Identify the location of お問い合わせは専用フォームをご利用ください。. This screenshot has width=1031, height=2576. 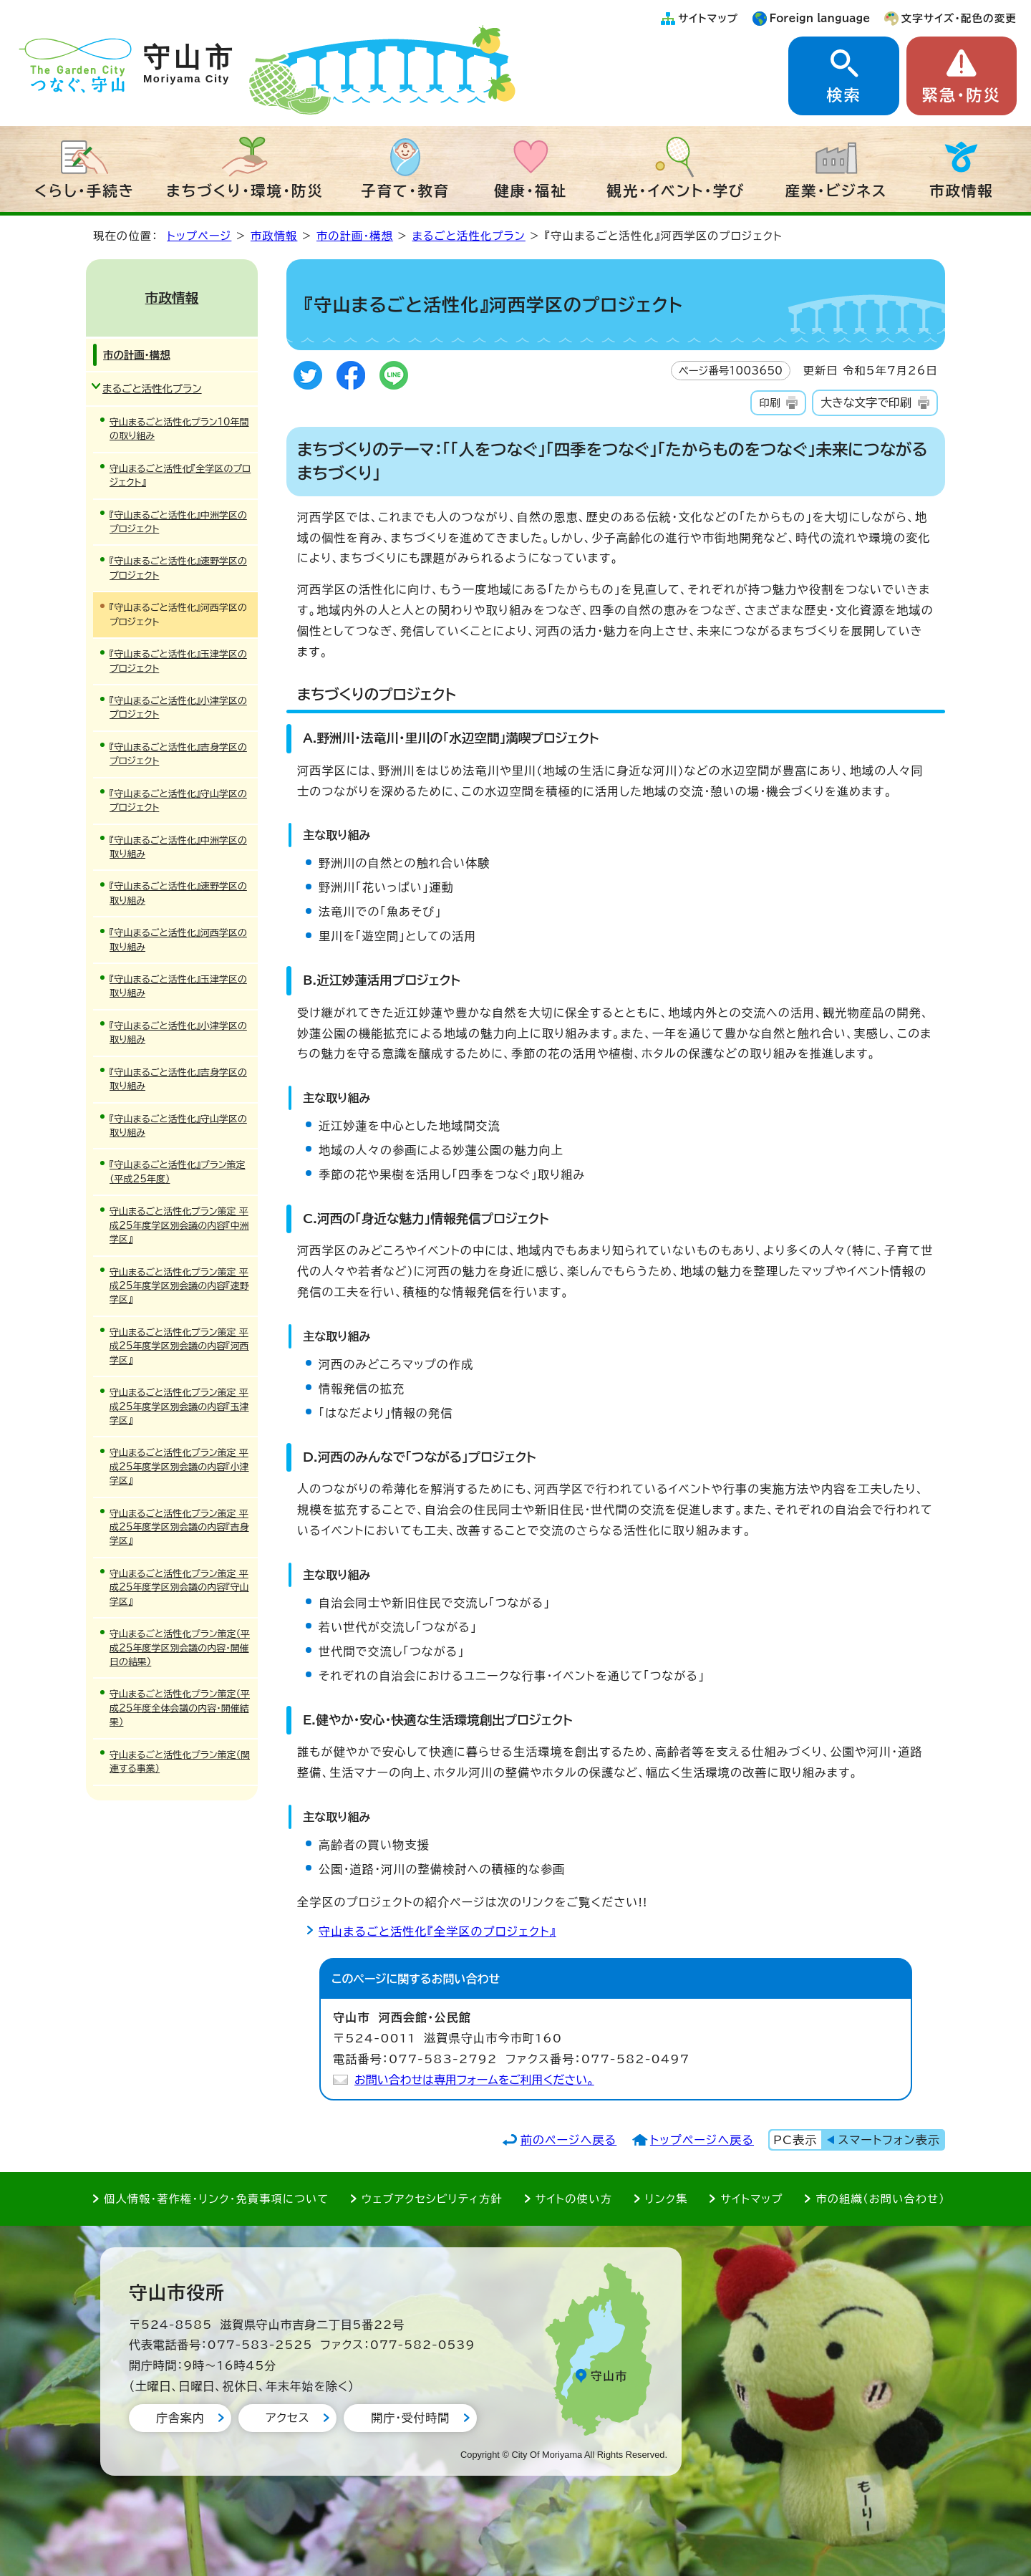
(474, 2079).